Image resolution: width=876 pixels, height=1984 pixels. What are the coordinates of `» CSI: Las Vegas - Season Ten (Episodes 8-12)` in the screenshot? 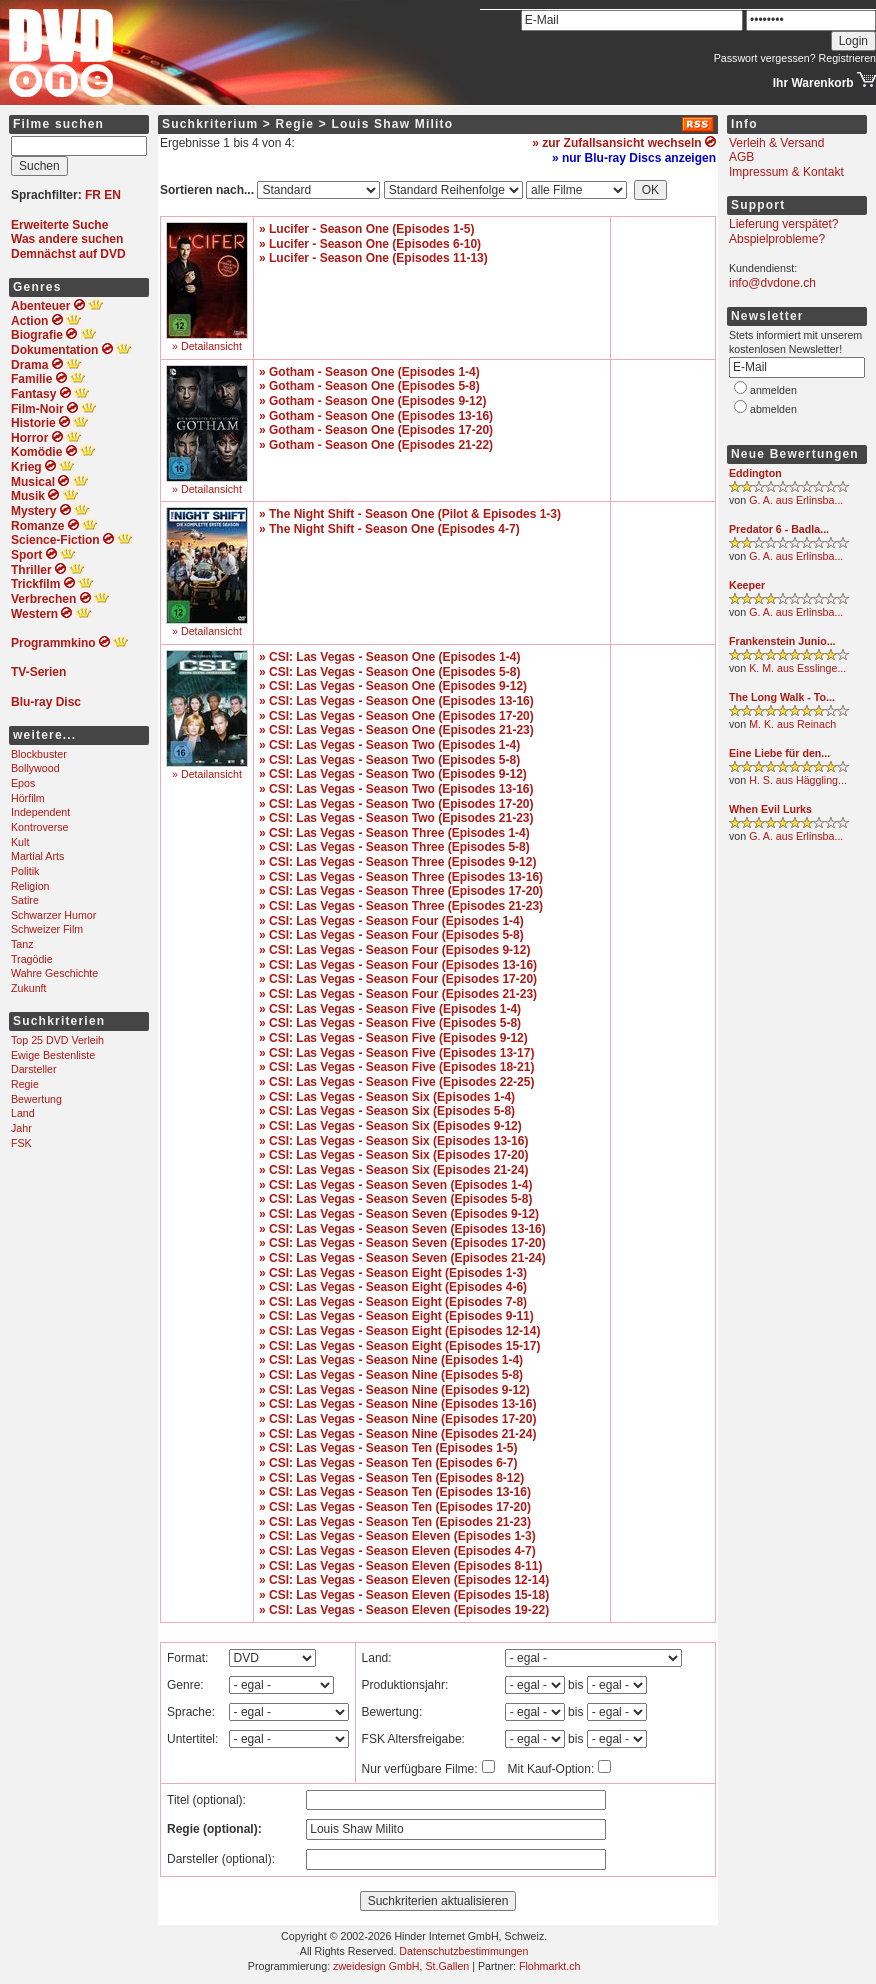 It's located at (391, 1478).